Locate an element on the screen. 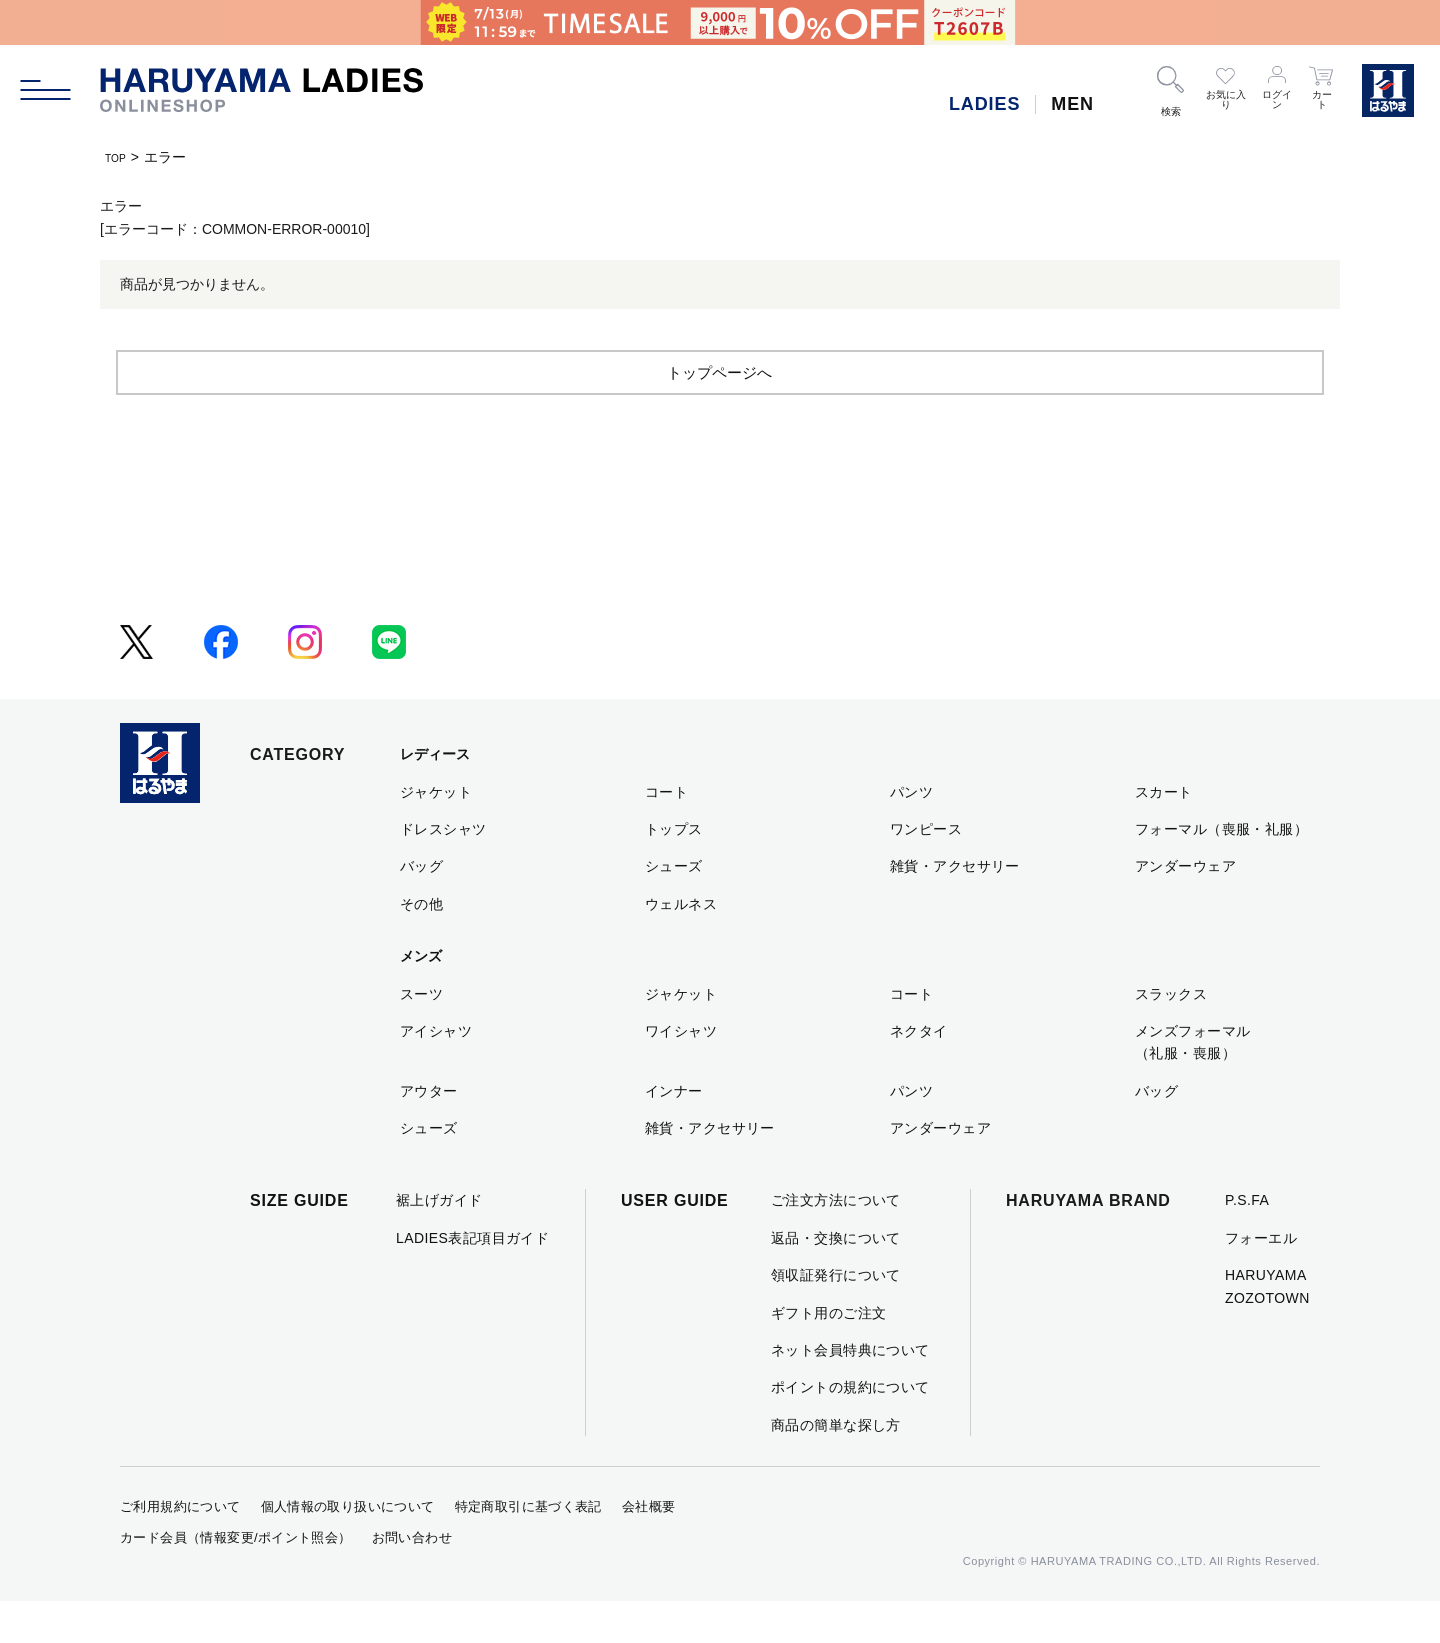  領収証発行について is located at coordinates (836, 1317).